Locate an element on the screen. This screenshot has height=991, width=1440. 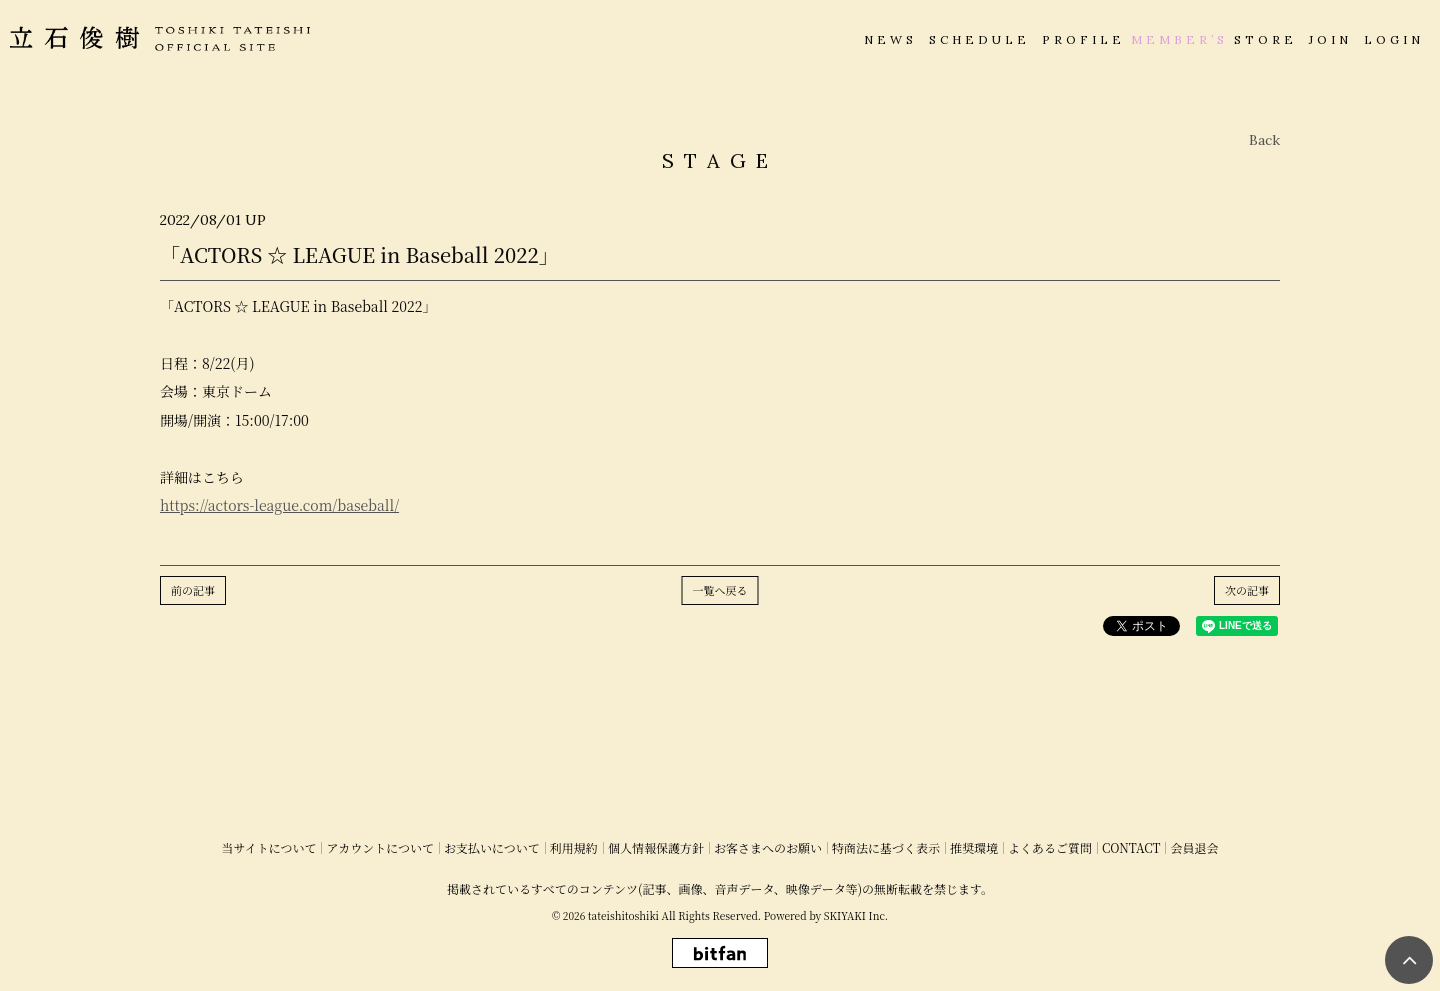
PROFILE is located at coordinates (1083, 39).